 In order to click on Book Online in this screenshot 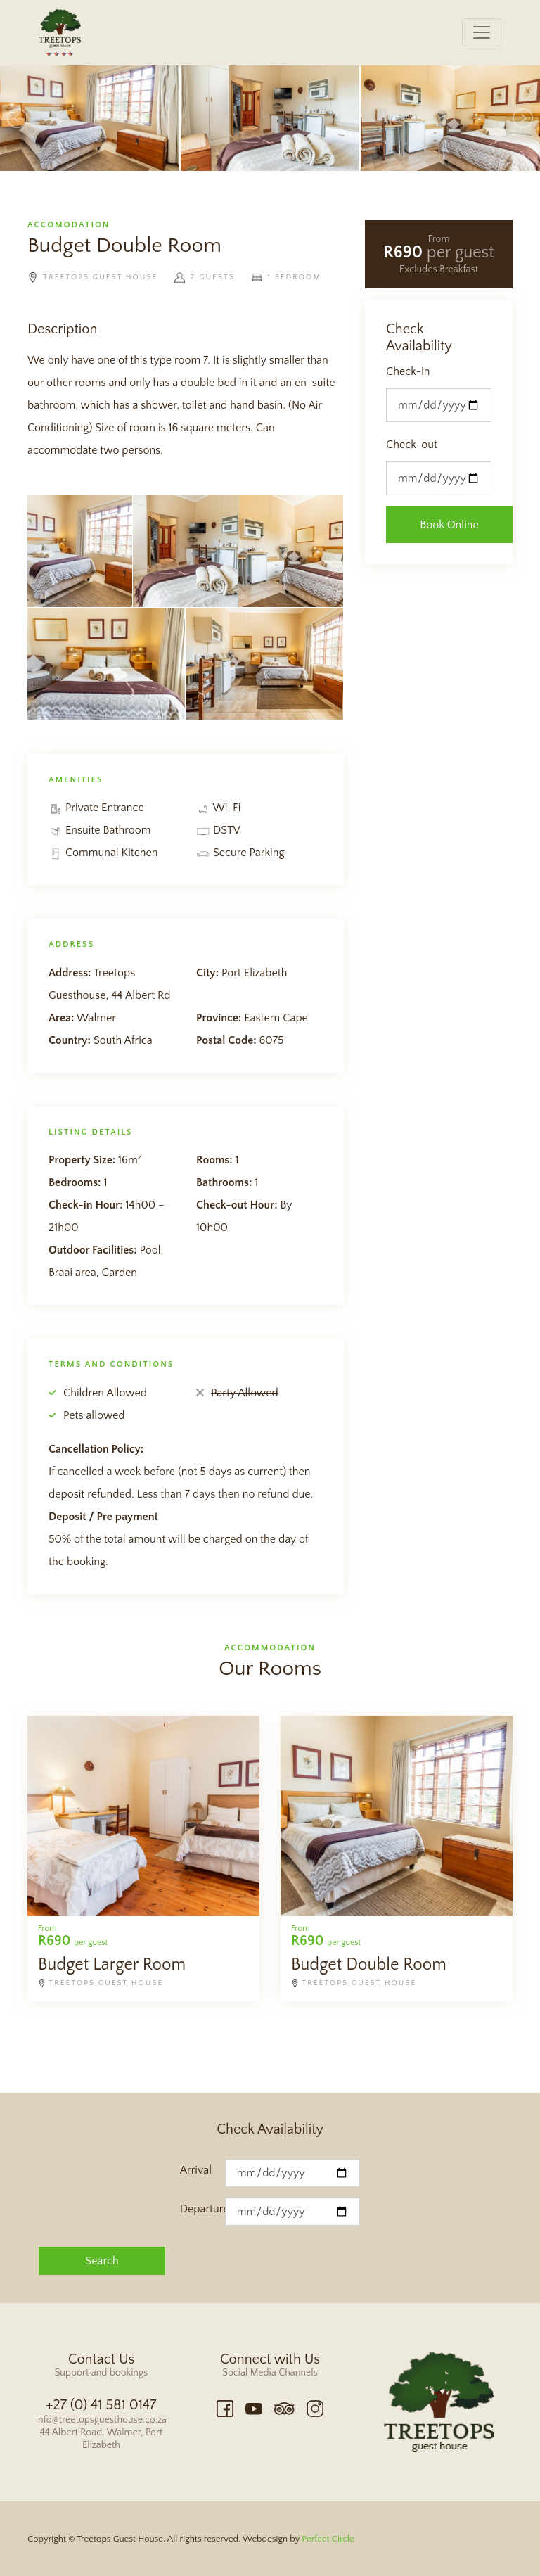, I will do `click(449, 524)`.